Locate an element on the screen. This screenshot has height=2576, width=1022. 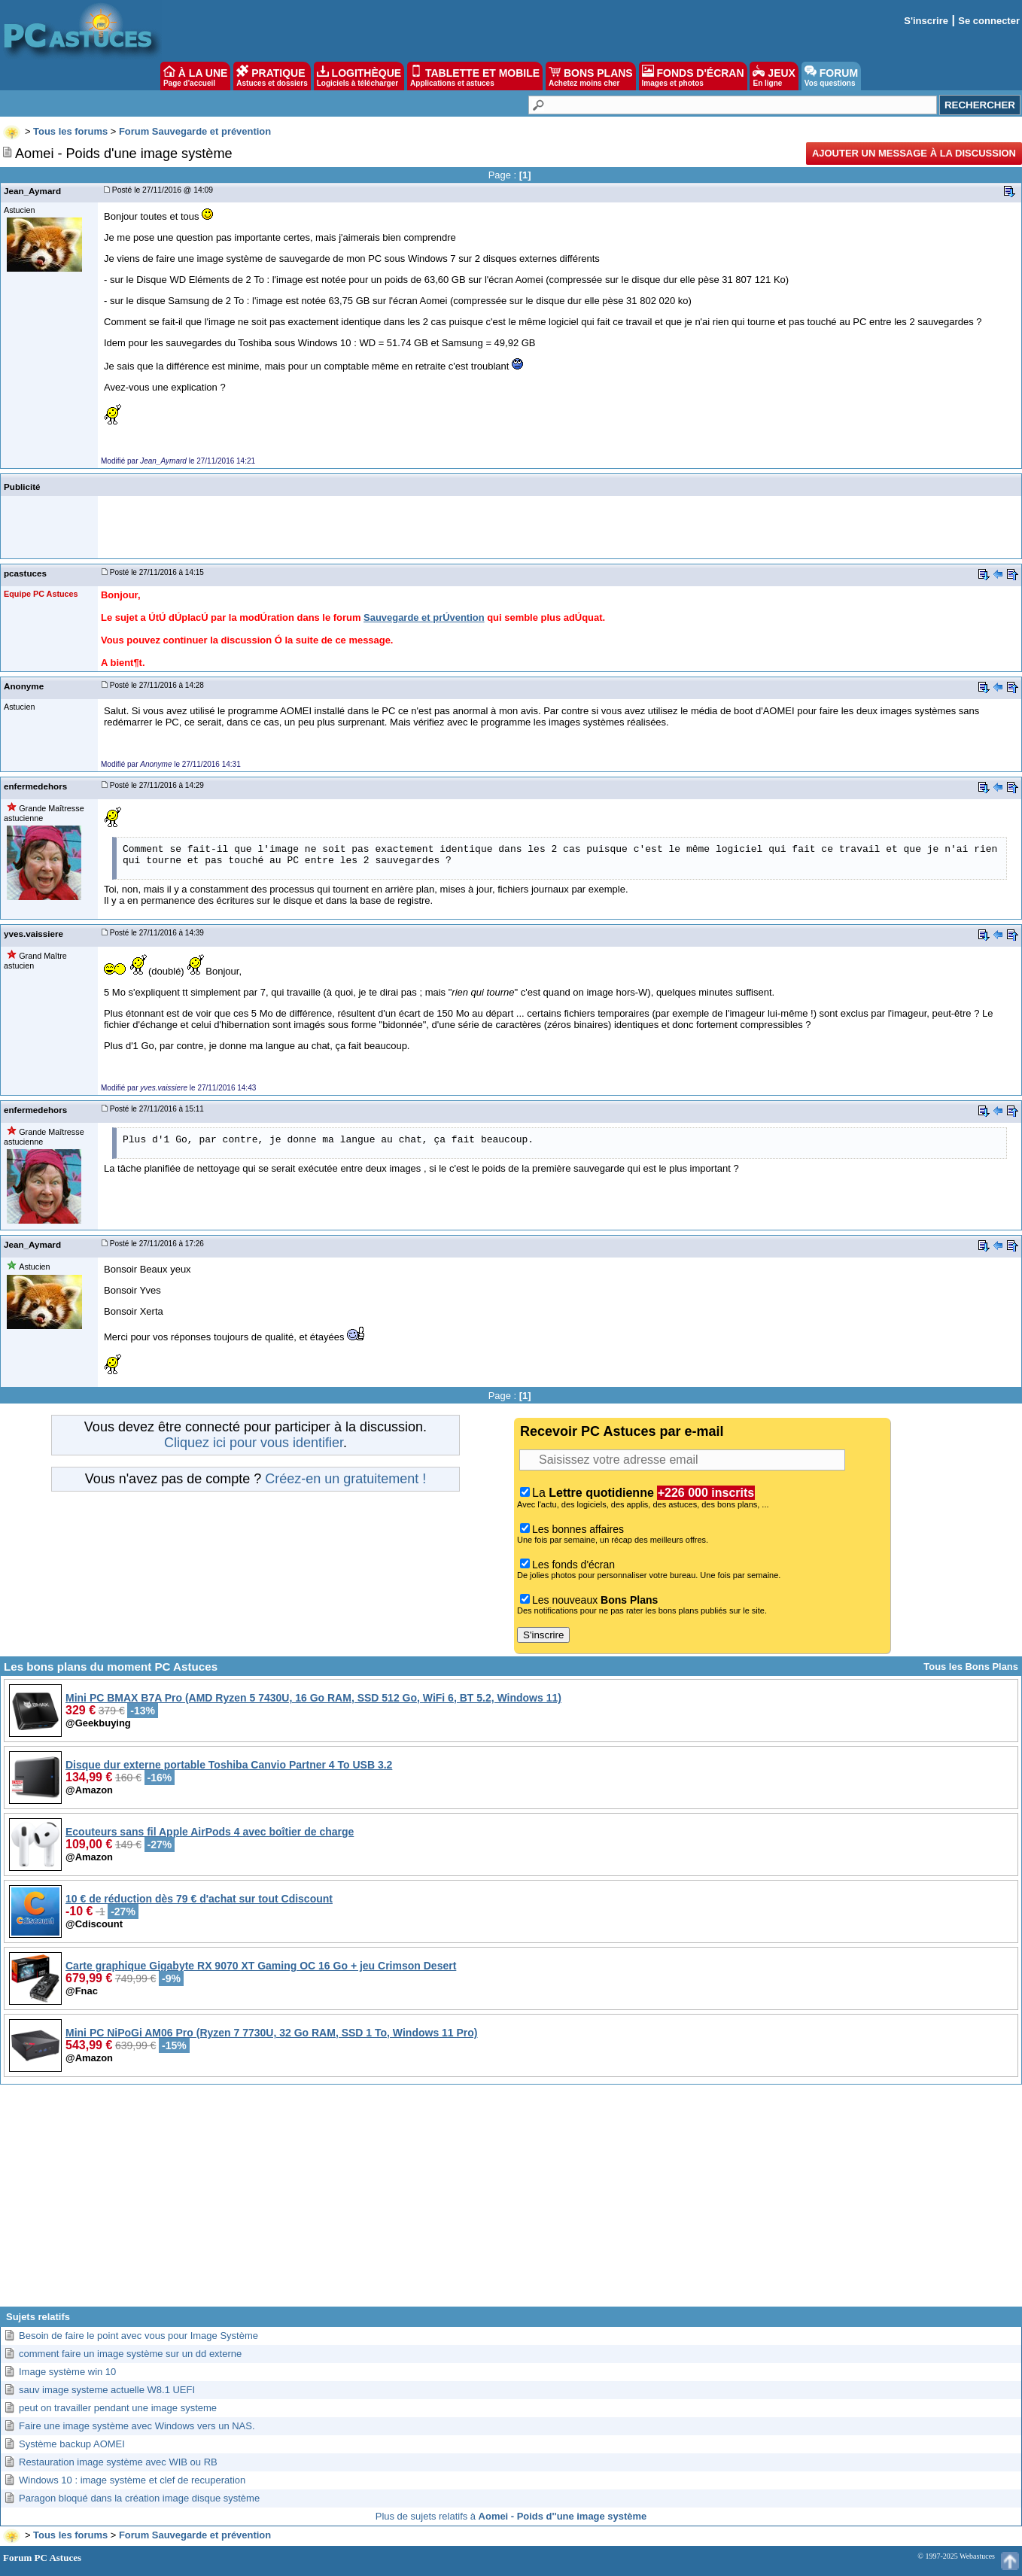
Ajouter un message à la discussion is located at coordinates (914, 153).